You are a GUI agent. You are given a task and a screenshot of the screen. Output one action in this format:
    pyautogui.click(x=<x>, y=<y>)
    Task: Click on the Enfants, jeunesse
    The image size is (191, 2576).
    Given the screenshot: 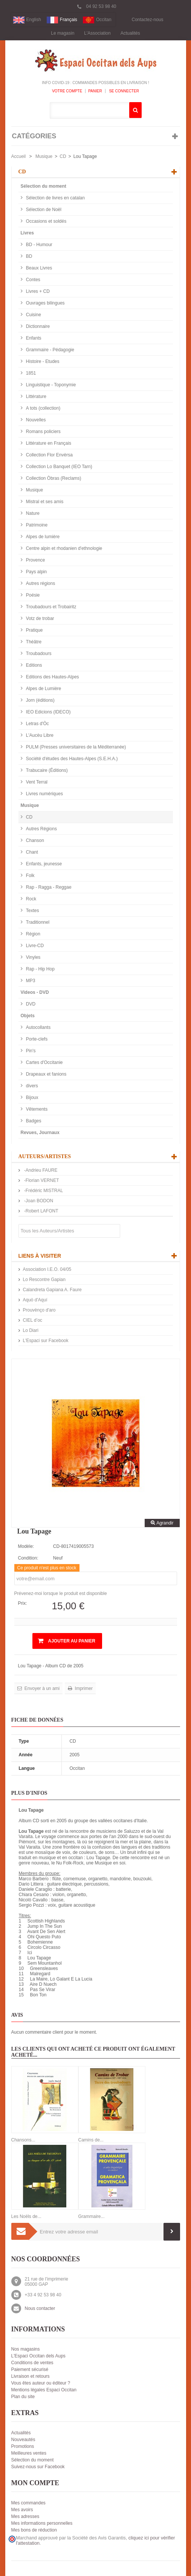 What is the action you would take?
    pyautogui.click(x=43, y=863)
    